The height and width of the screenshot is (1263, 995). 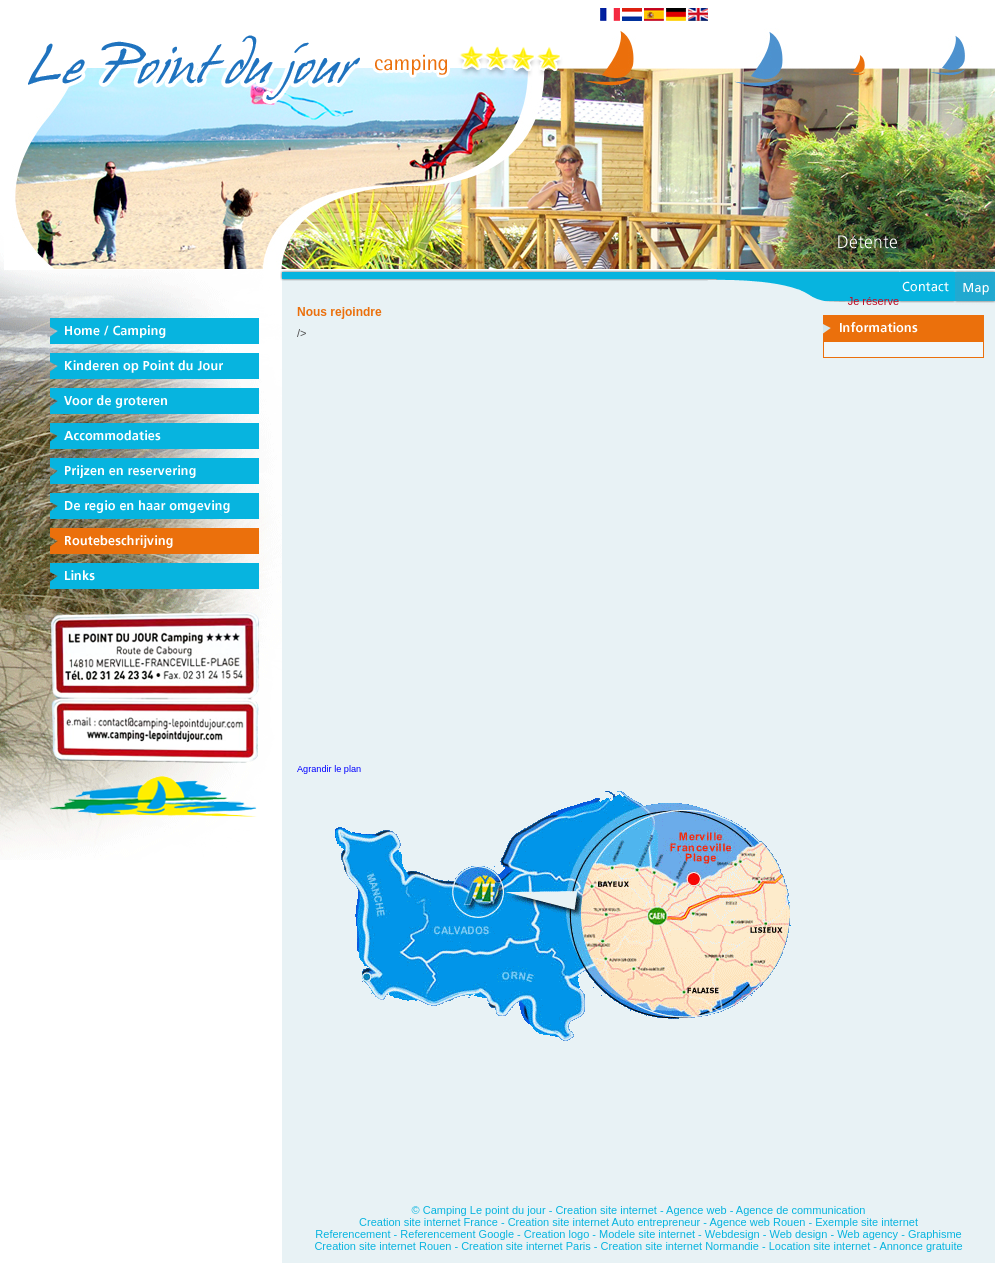 What do you see at coordinates (428, 1222) in the screenshot?
I see `Creation site internet France` at bounding box center [428, 1222].